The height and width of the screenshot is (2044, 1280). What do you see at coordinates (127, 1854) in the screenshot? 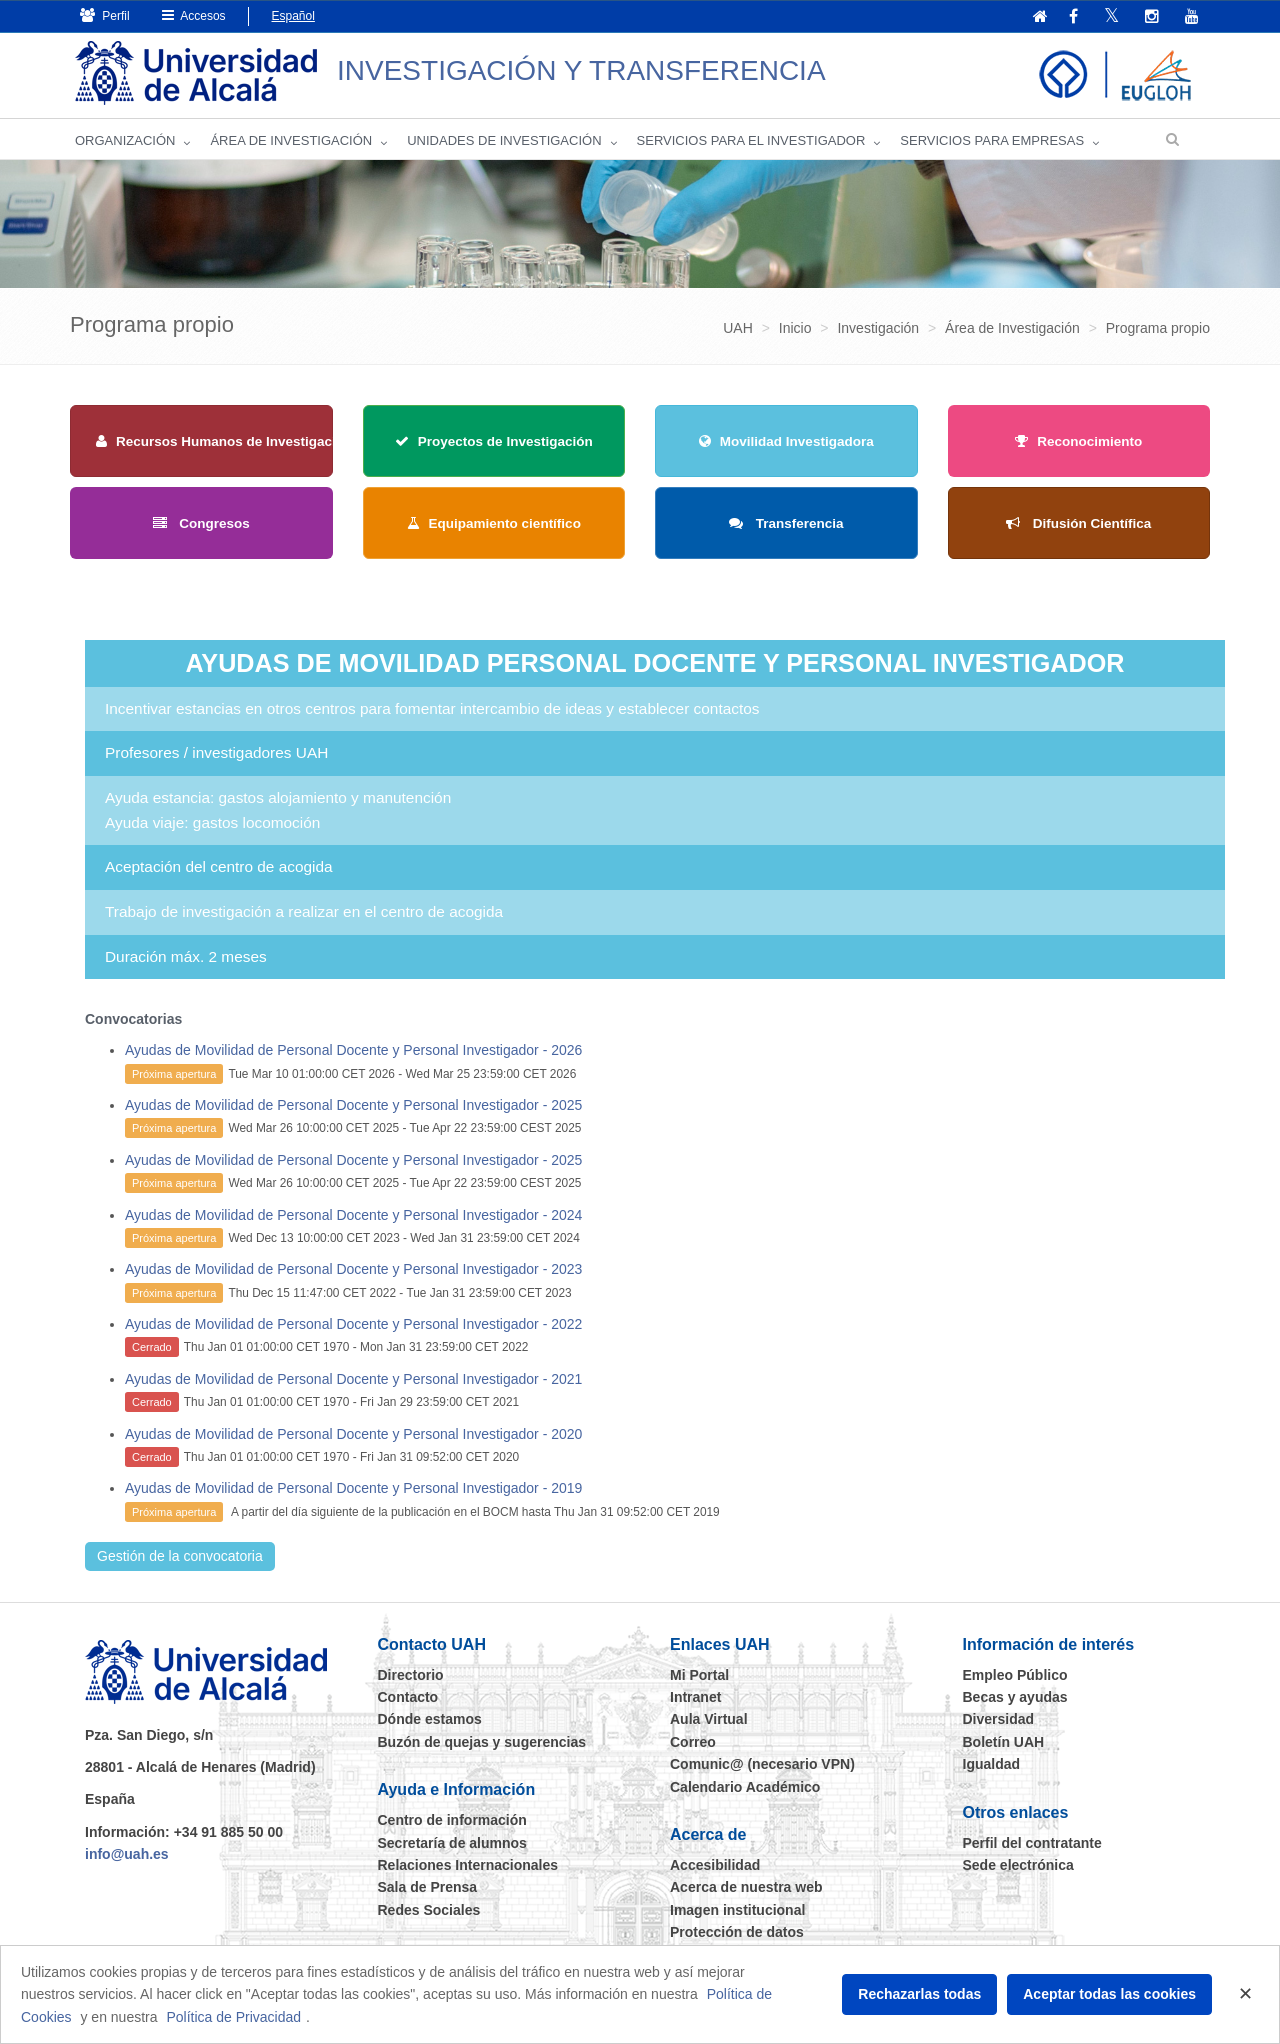
I see `info@uah.es` at bounding box center [127, 1854].